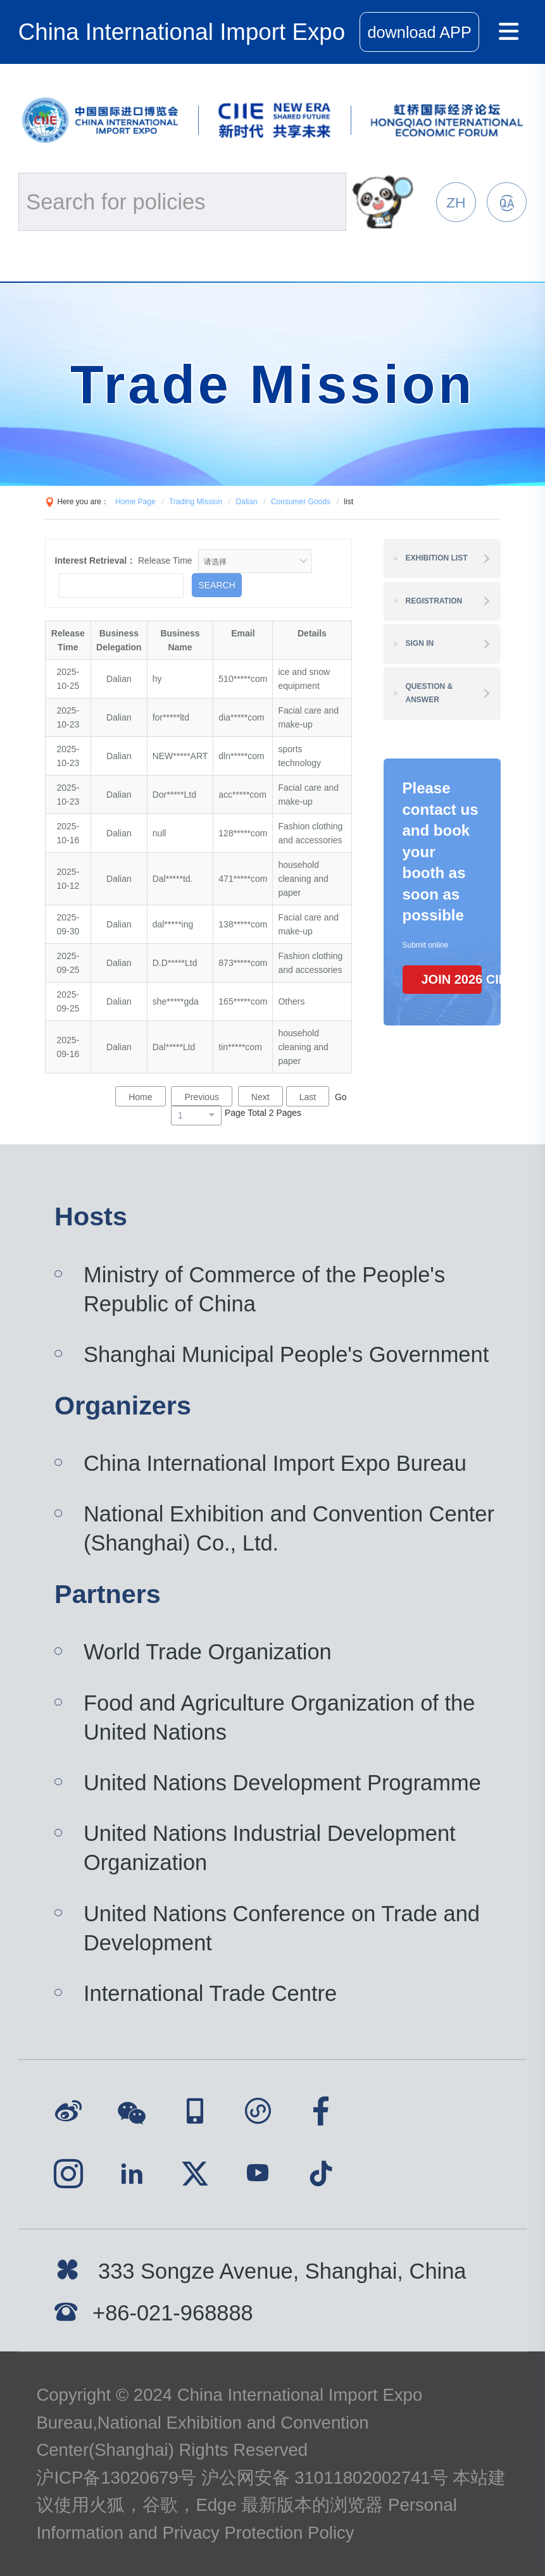 Image resolution: width=545 pixels, height=2576 pixels. What do you see at coordinates (210, 1993) in the screenshot?
I see `International Trade Centre` at bounding box center [210, 1993].